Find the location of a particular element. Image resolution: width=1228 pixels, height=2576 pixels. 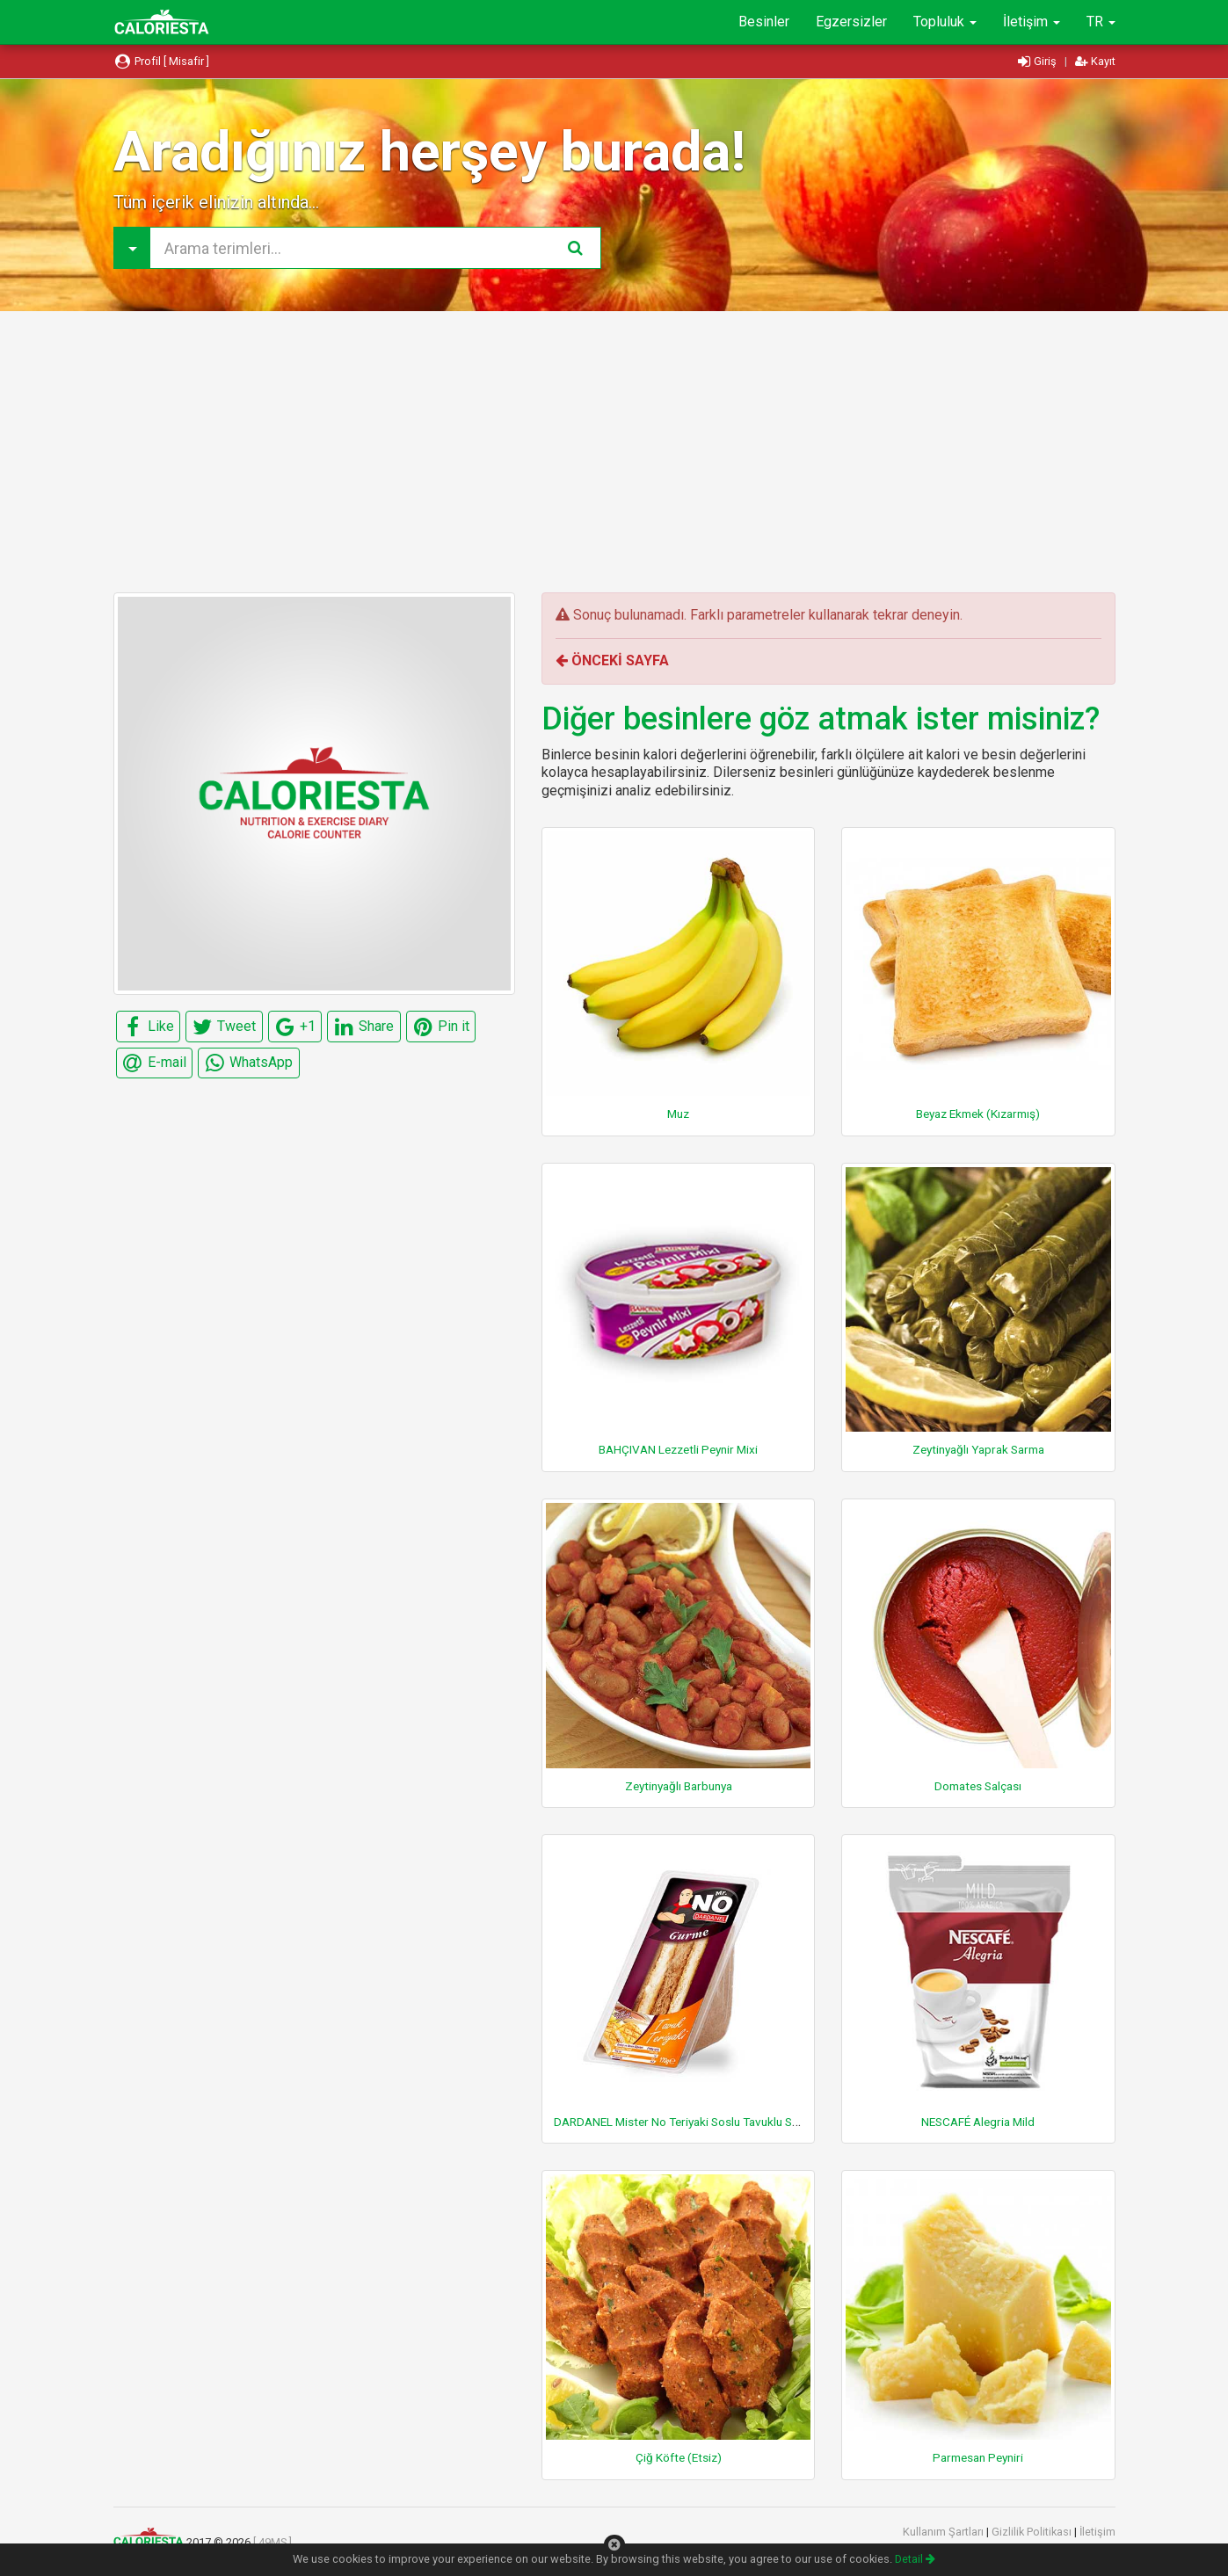

Zeytinyağlı Barbunya is located at coordinates (678, 1786).